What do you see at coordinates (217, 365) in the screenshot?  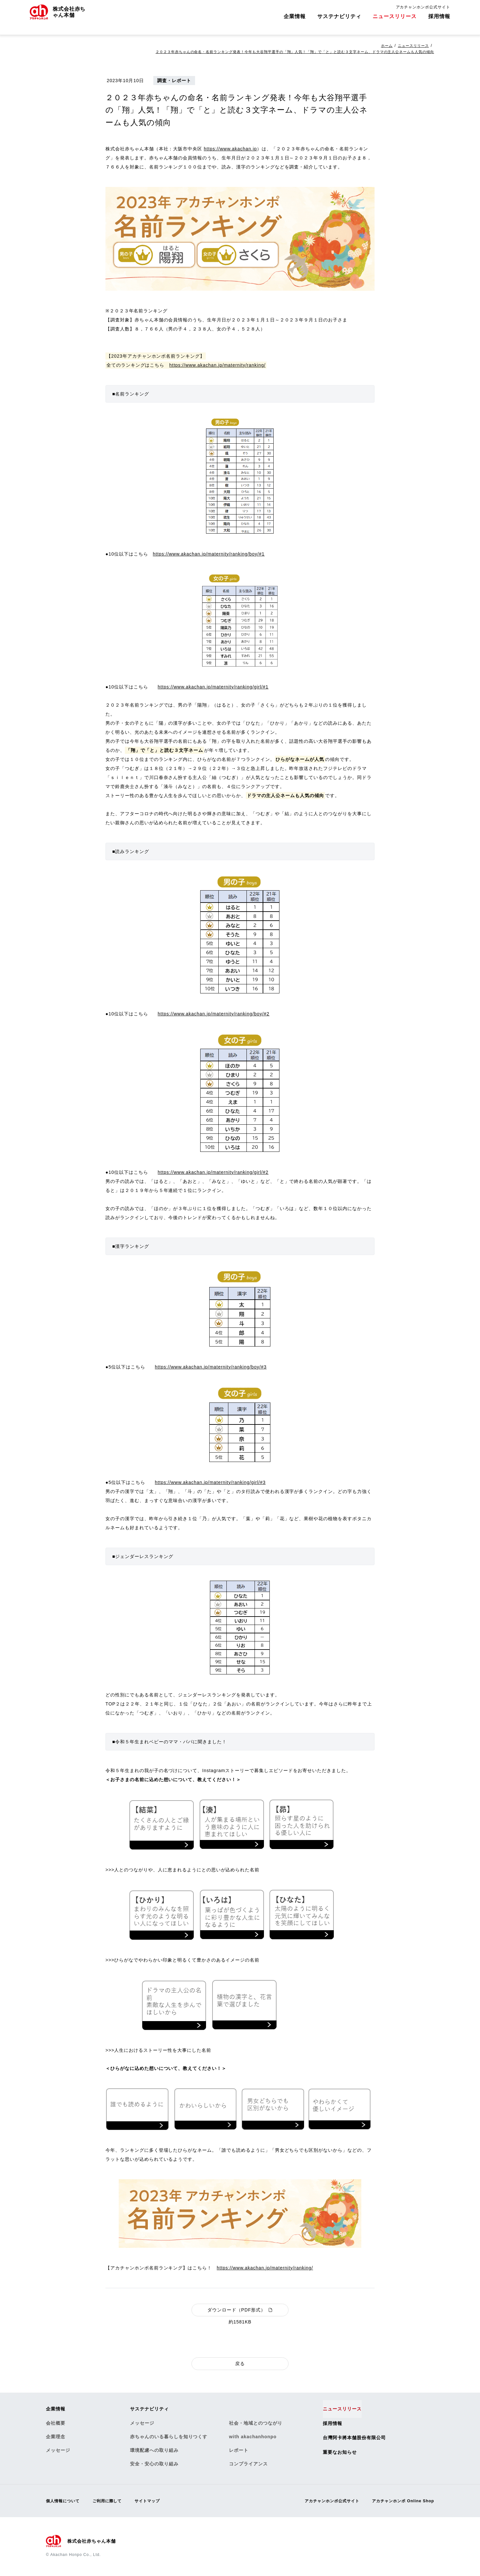 I see `https://www.akachan.jp/maternity/ranking/` at bounding box center [217, 365].